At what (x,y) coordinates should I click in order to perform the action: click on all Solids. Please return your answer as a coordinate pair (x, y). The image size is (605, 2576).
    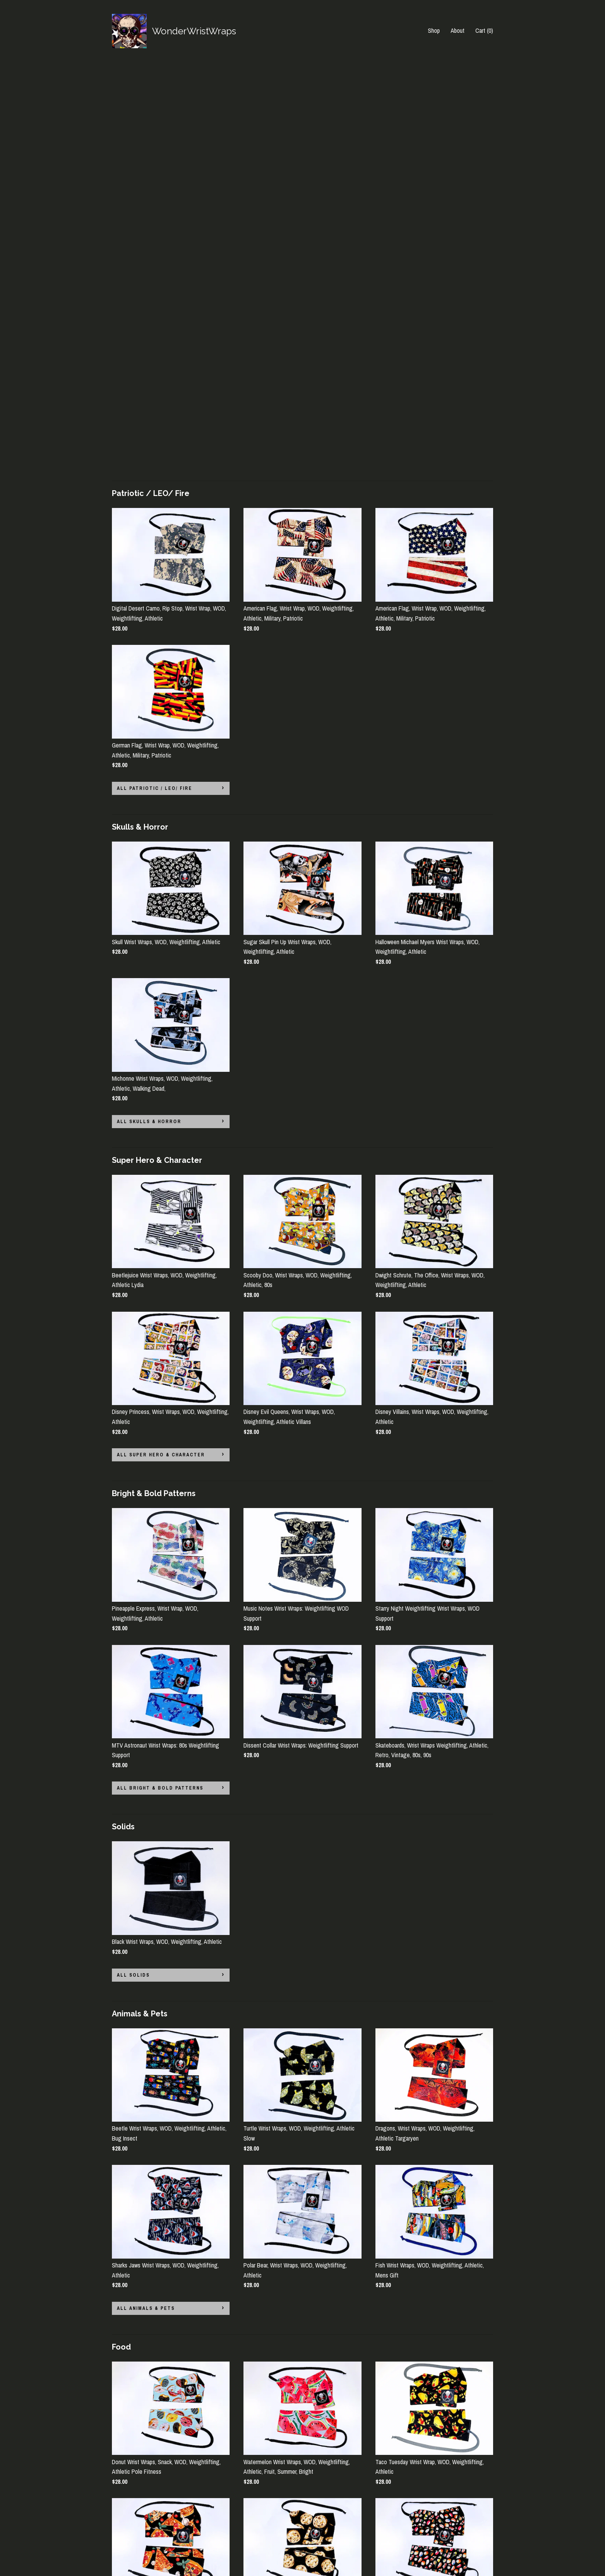
    Looking at the image, I should click on (133, 1569).